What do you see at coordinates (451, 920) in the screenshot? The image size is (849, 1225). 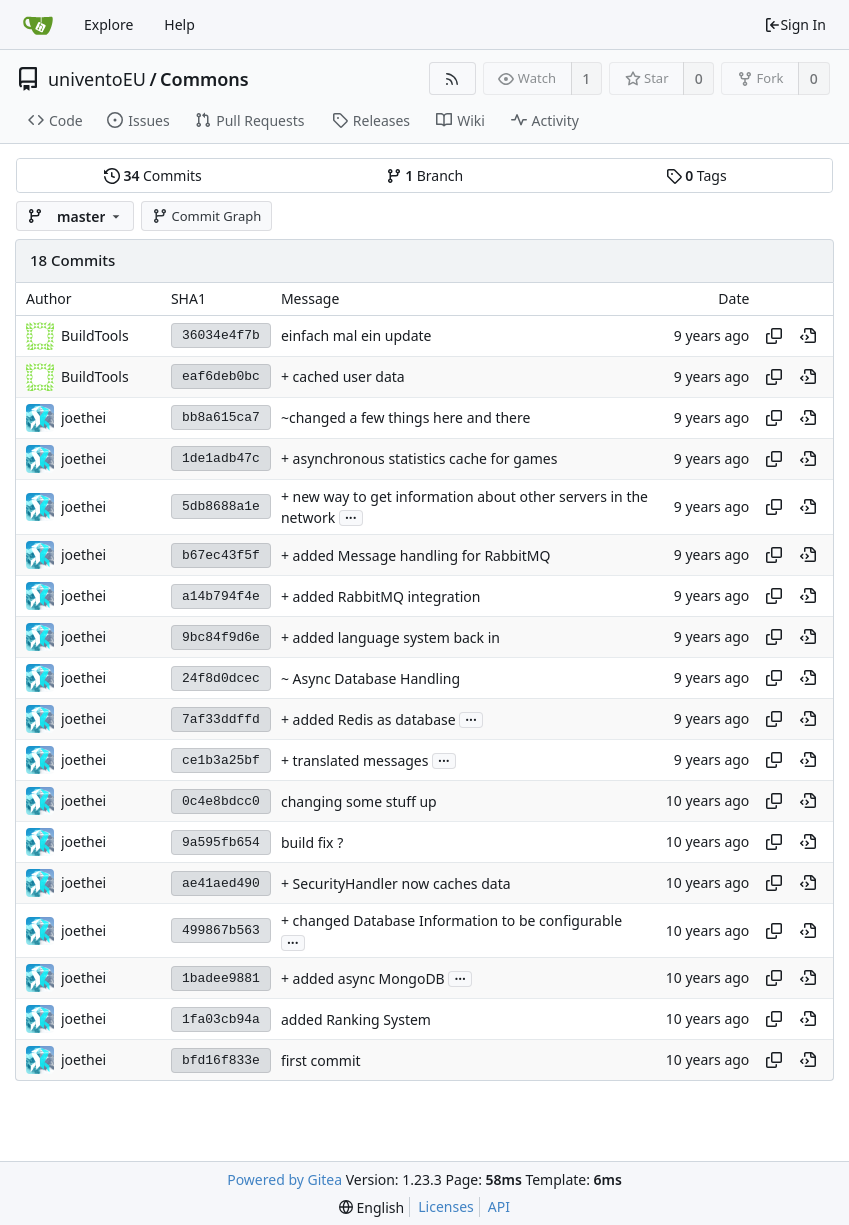 I see `+ changed Database Information to be configurable` at bounding box center [451, 920].